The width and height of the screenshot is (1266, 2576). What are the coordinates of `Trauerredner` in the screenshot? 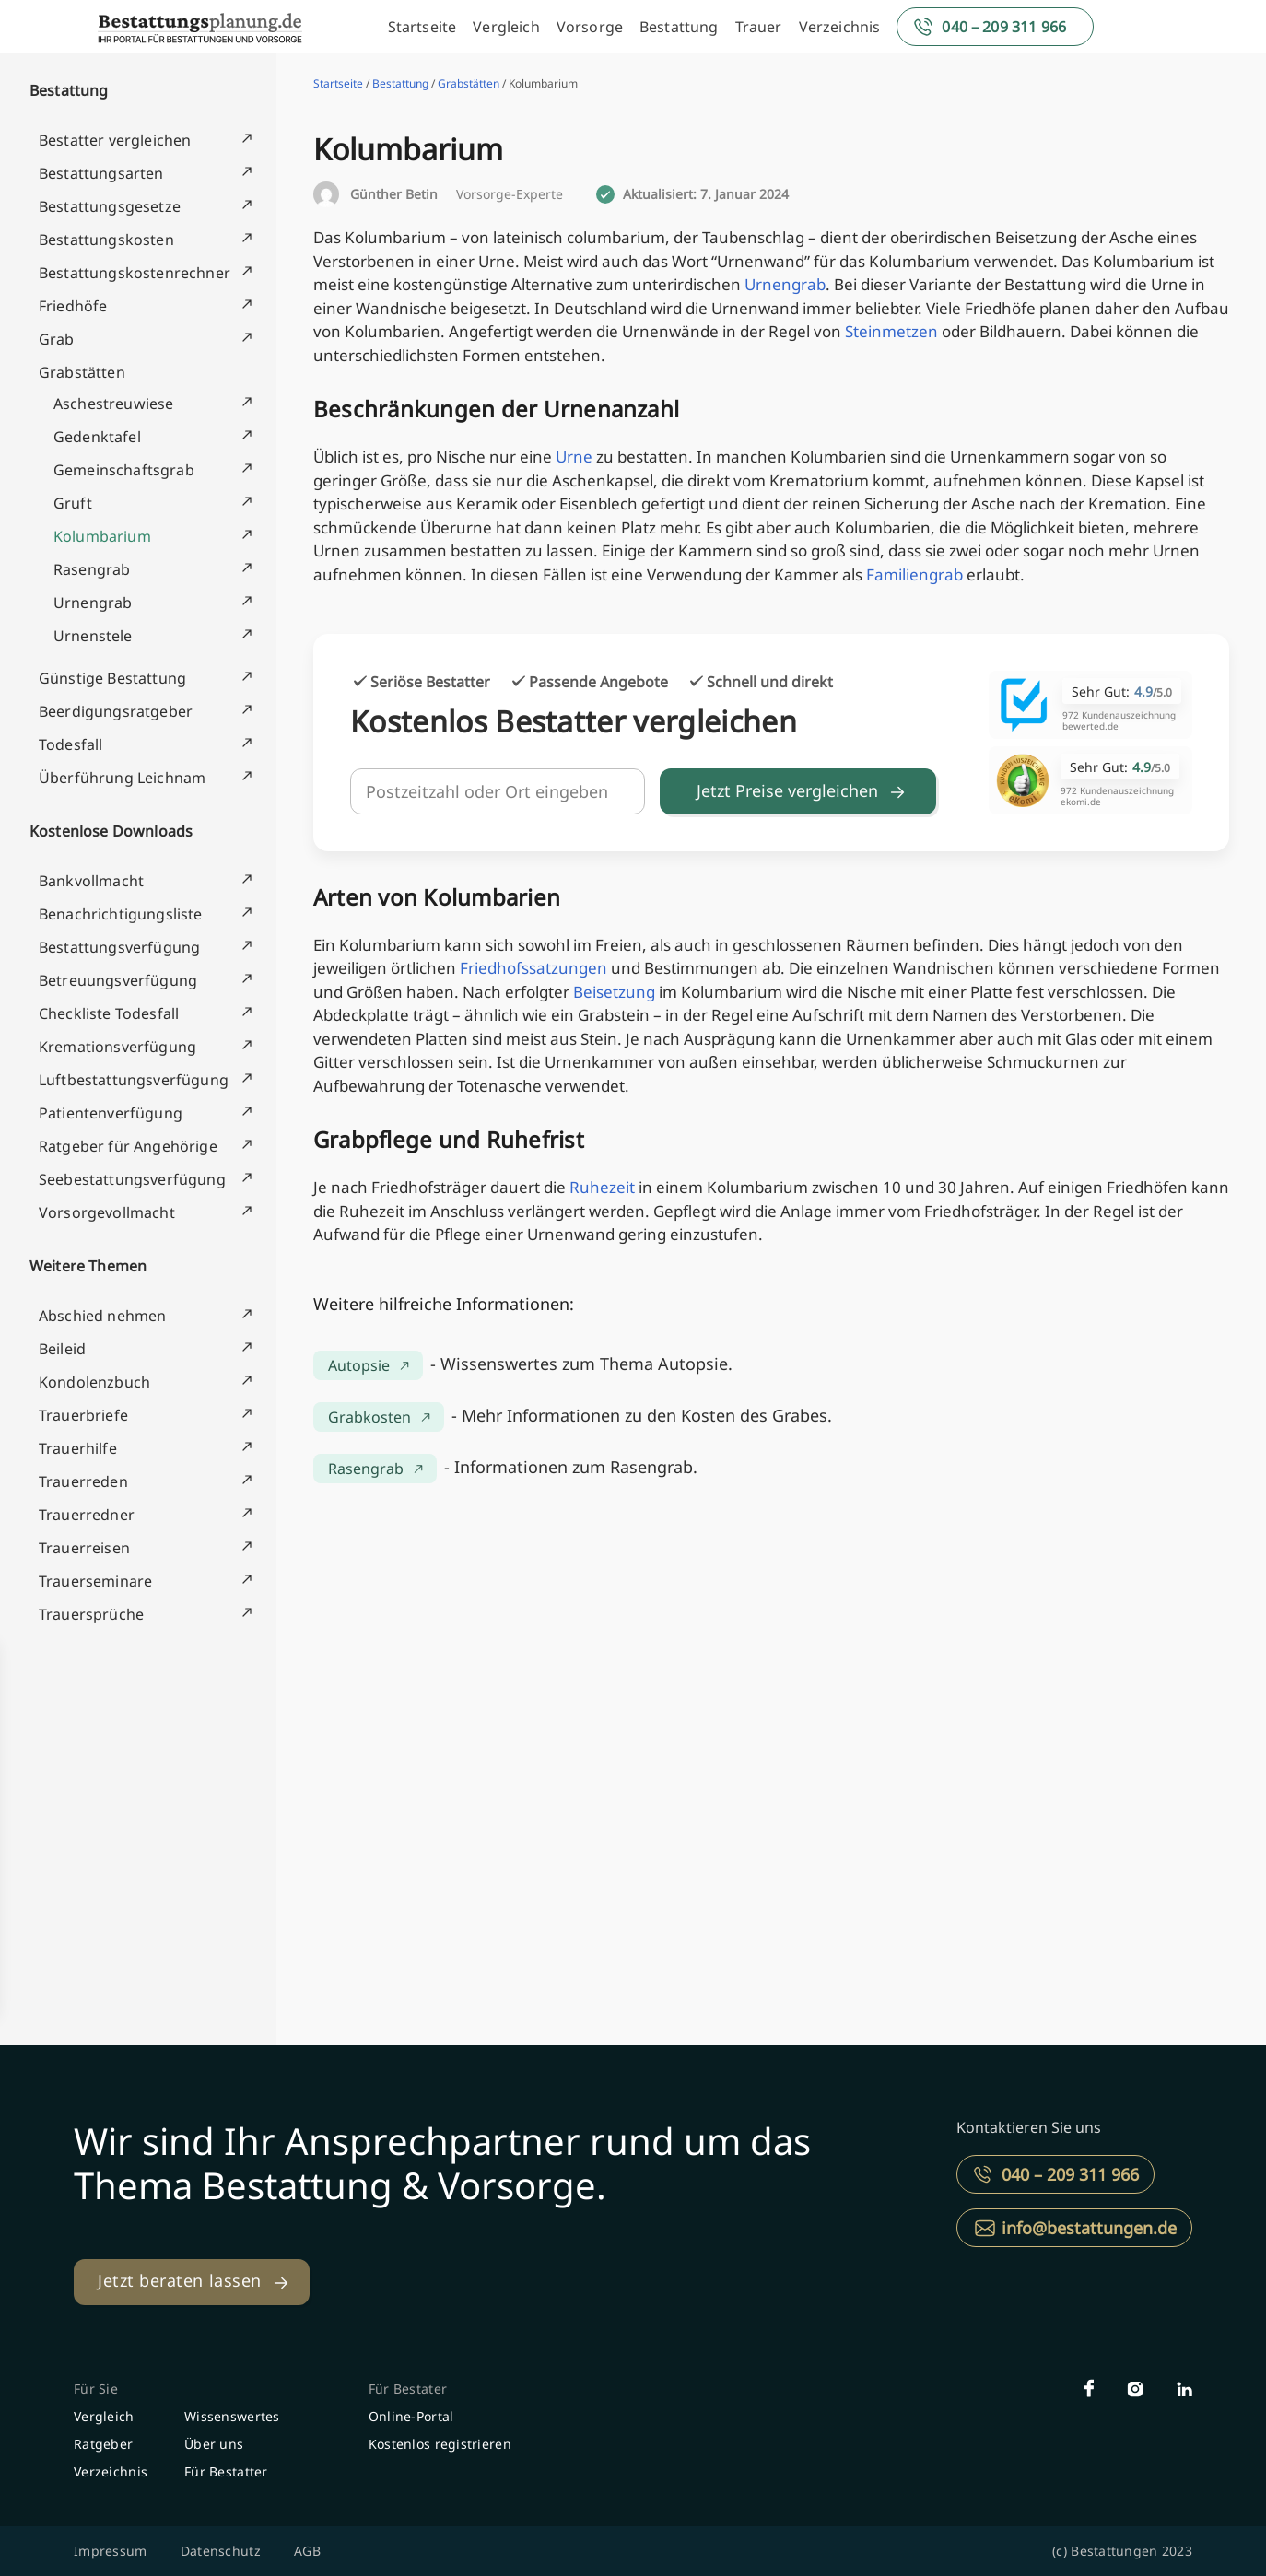 It's located at (87, 1515).